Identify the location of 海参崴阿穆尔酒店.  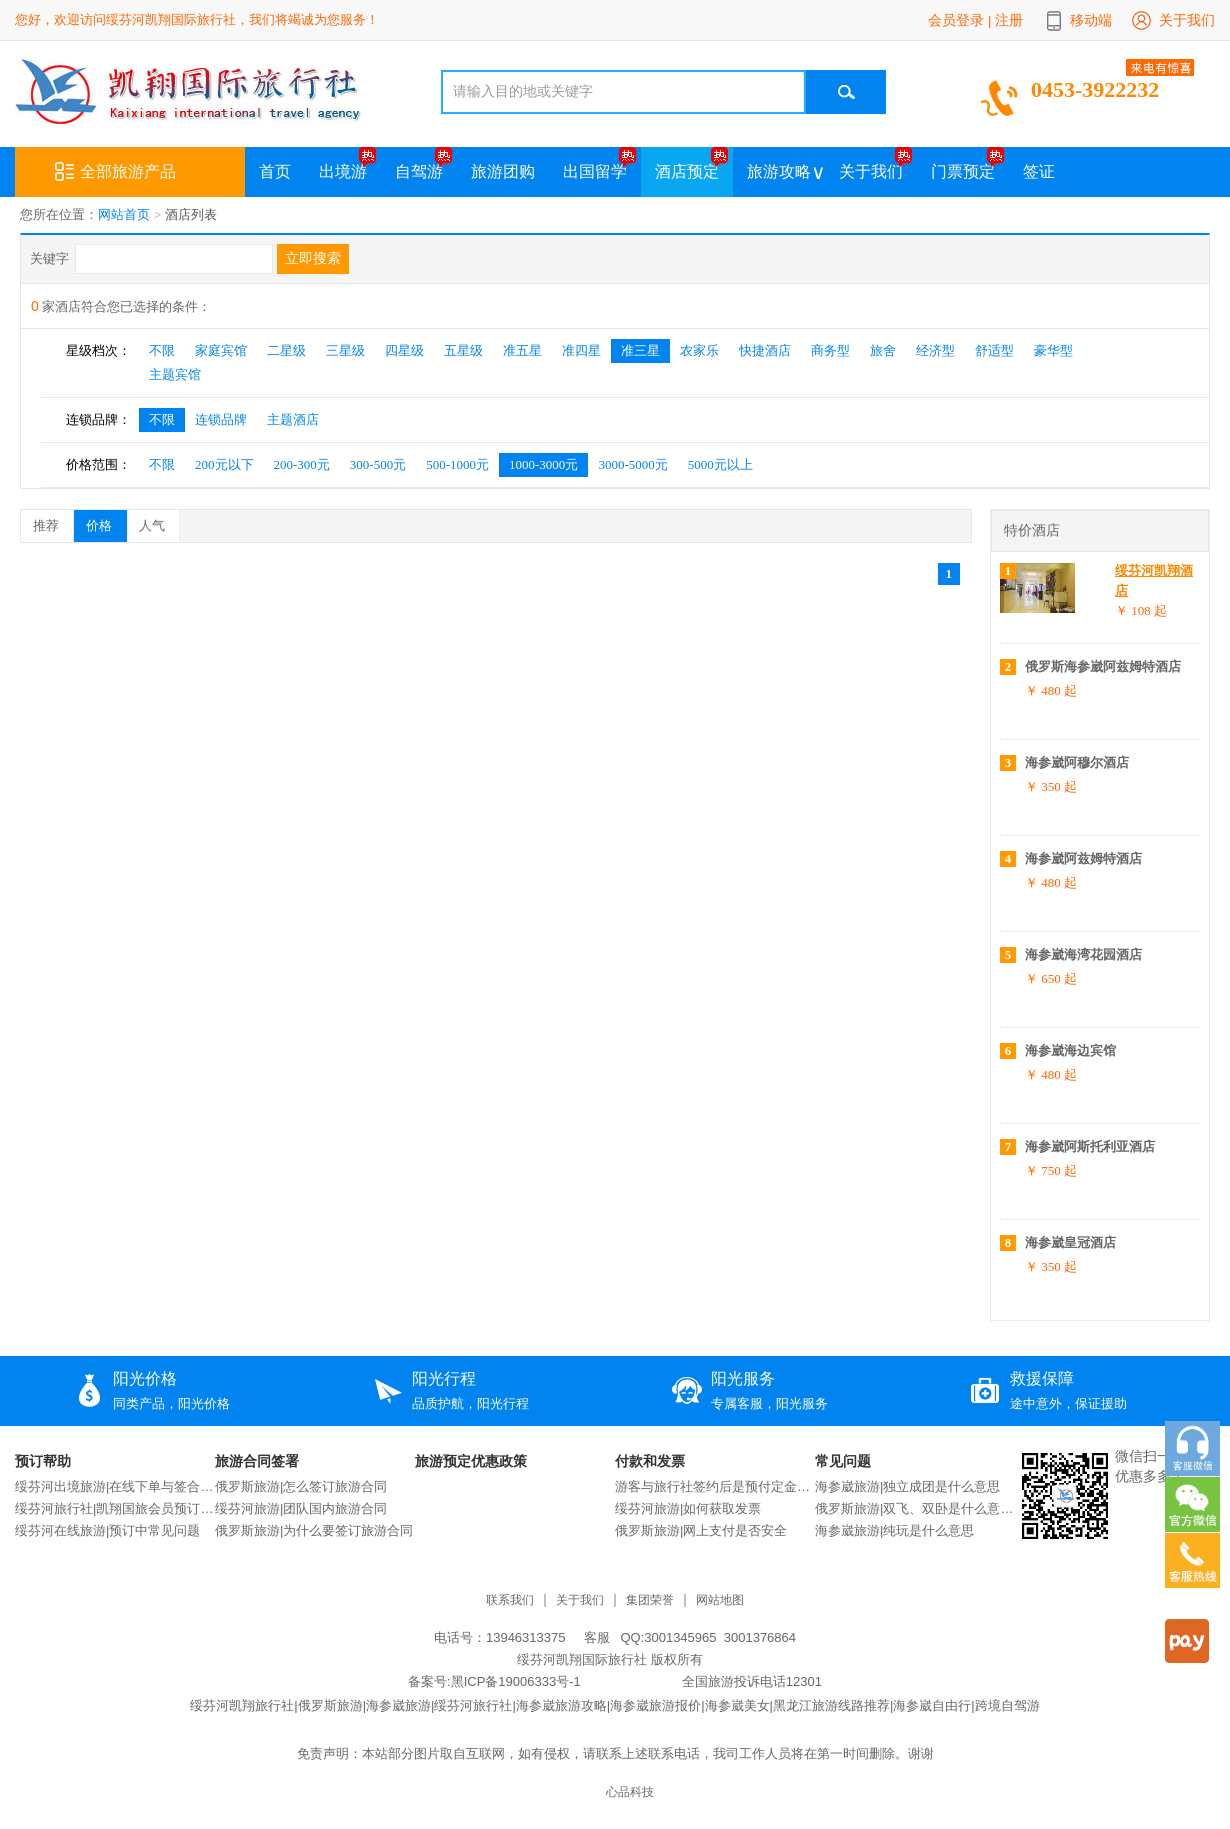
(1077, 762).